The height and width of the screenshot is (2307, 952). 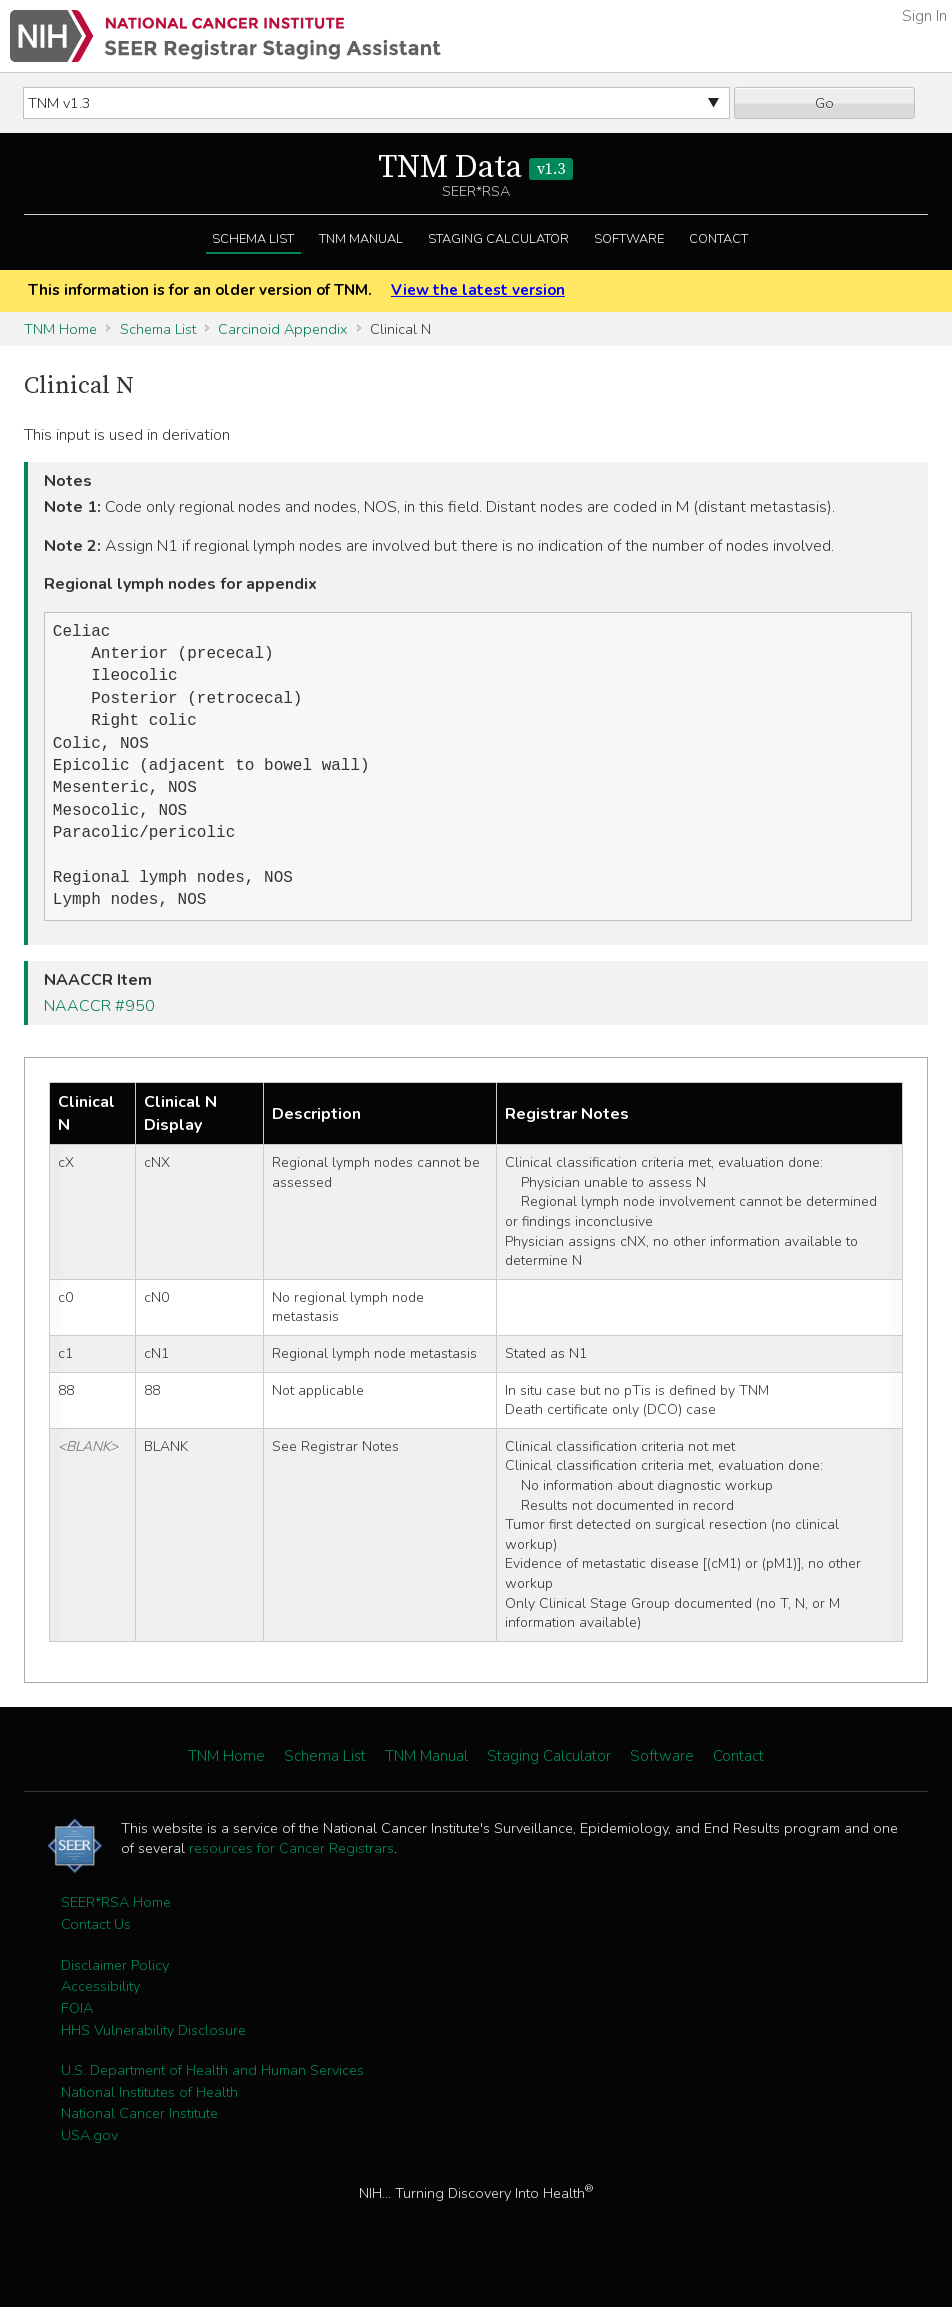 I want to click on Go, so click(x=824, y=103).